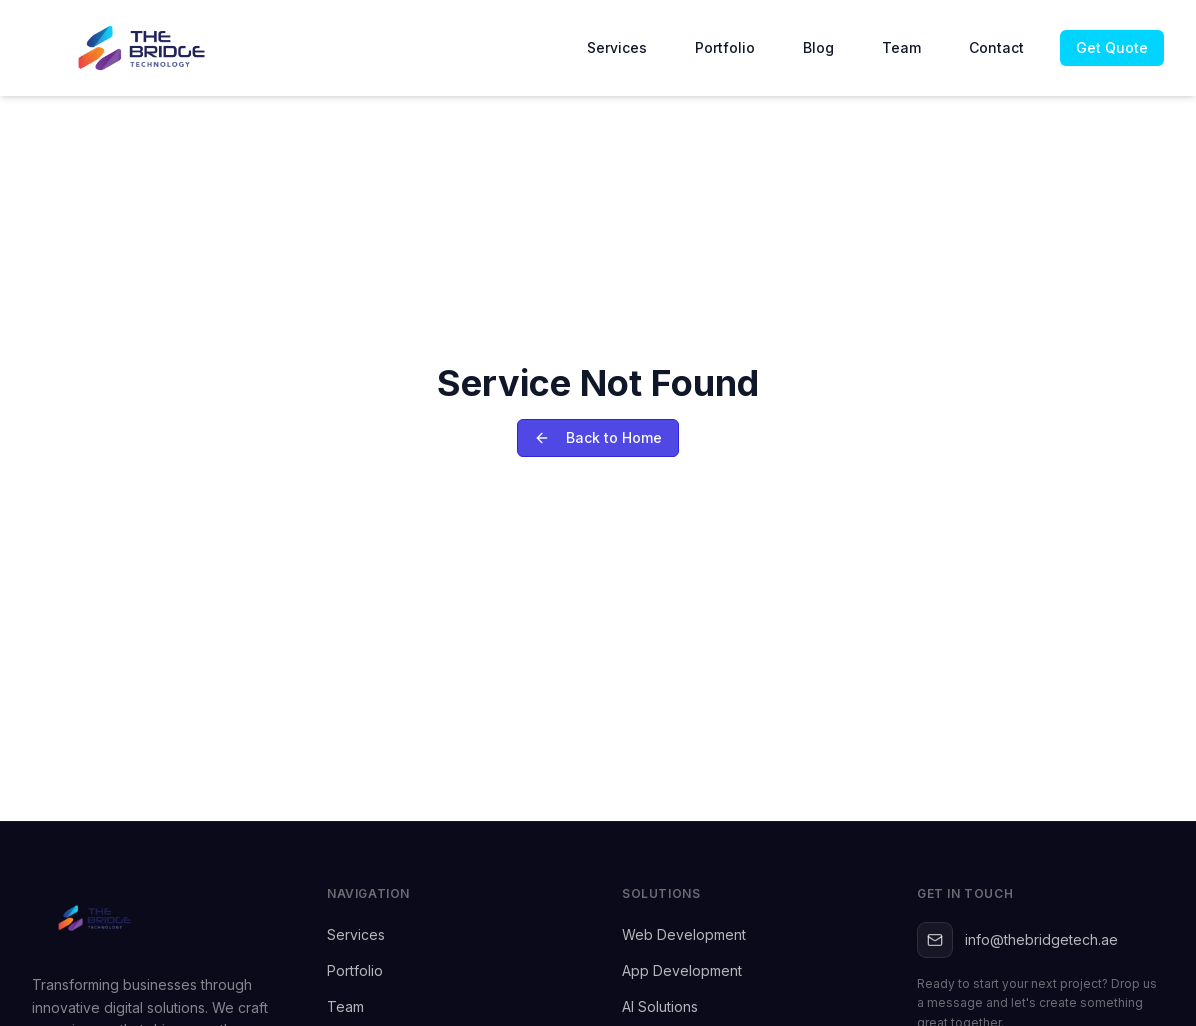 Image resolution: width=1196 pixels, height=1026 pixels. I want to click on Contact, so click(996, 47).